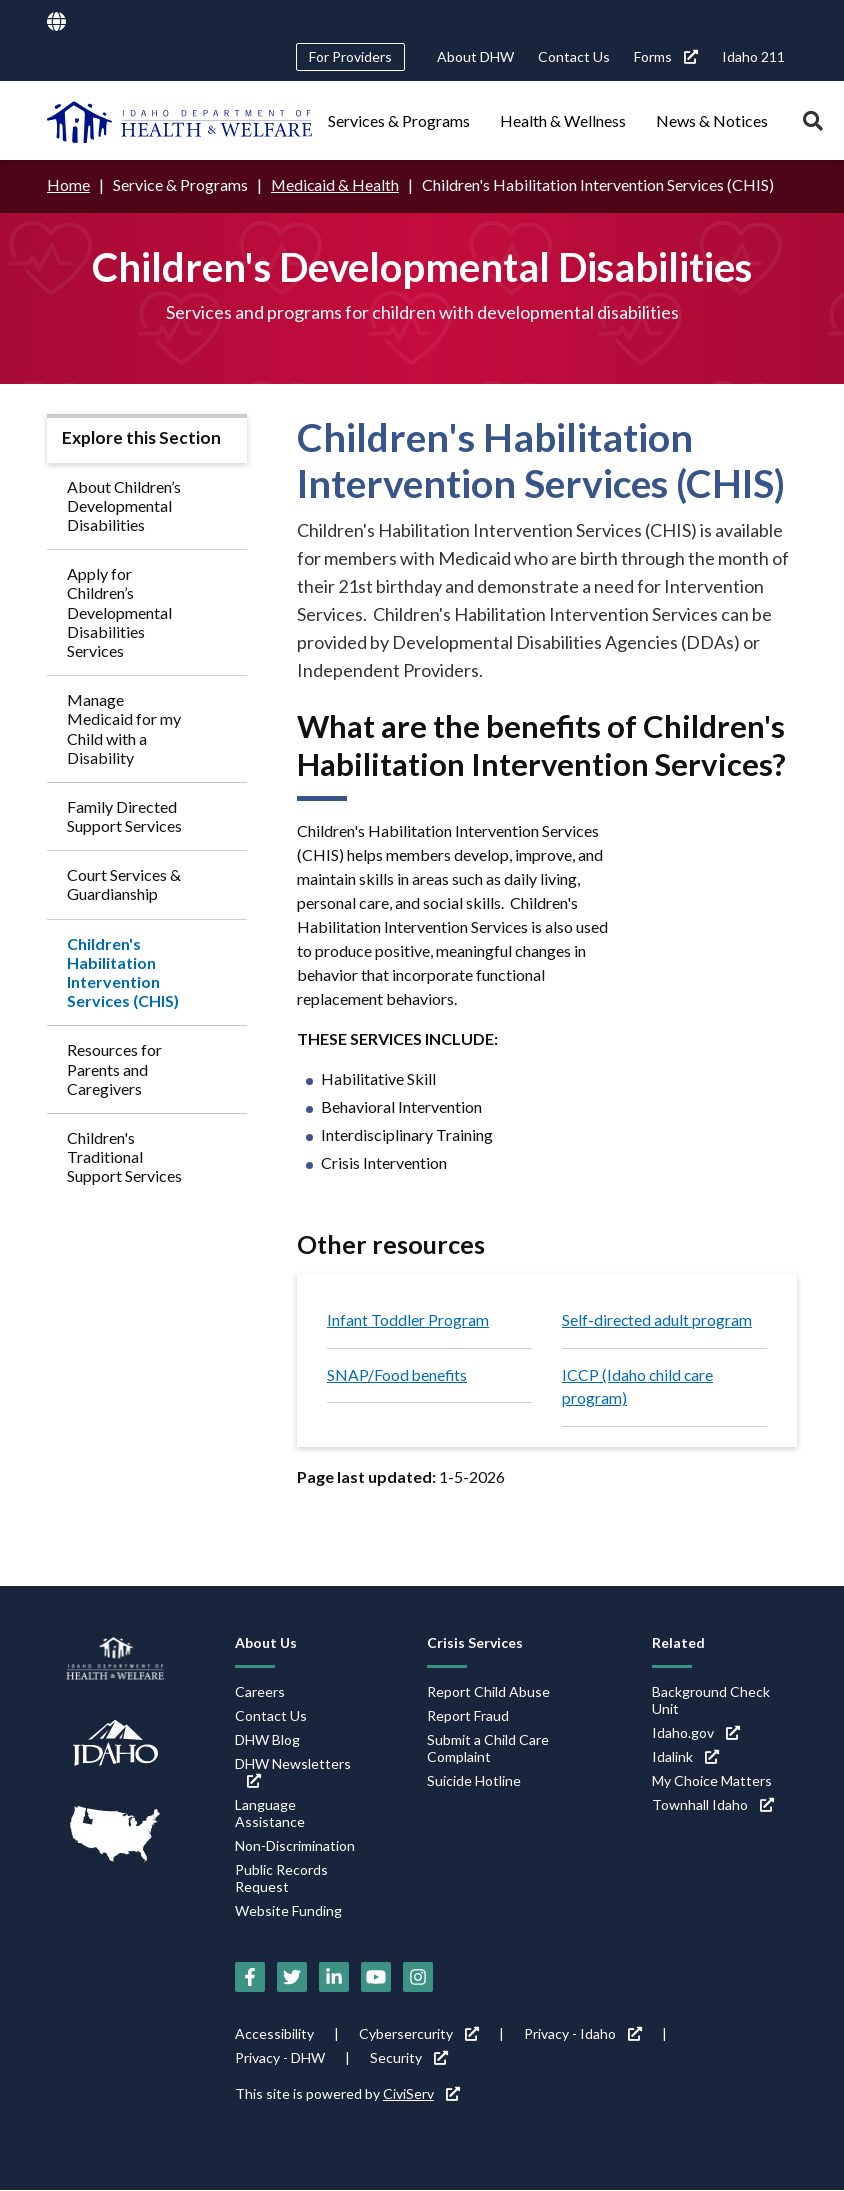 This screenshot has height=2191, width=844. Describe the element at coordinates (281, 1879) in the screenshot. I see `Public Records Request` at that location.